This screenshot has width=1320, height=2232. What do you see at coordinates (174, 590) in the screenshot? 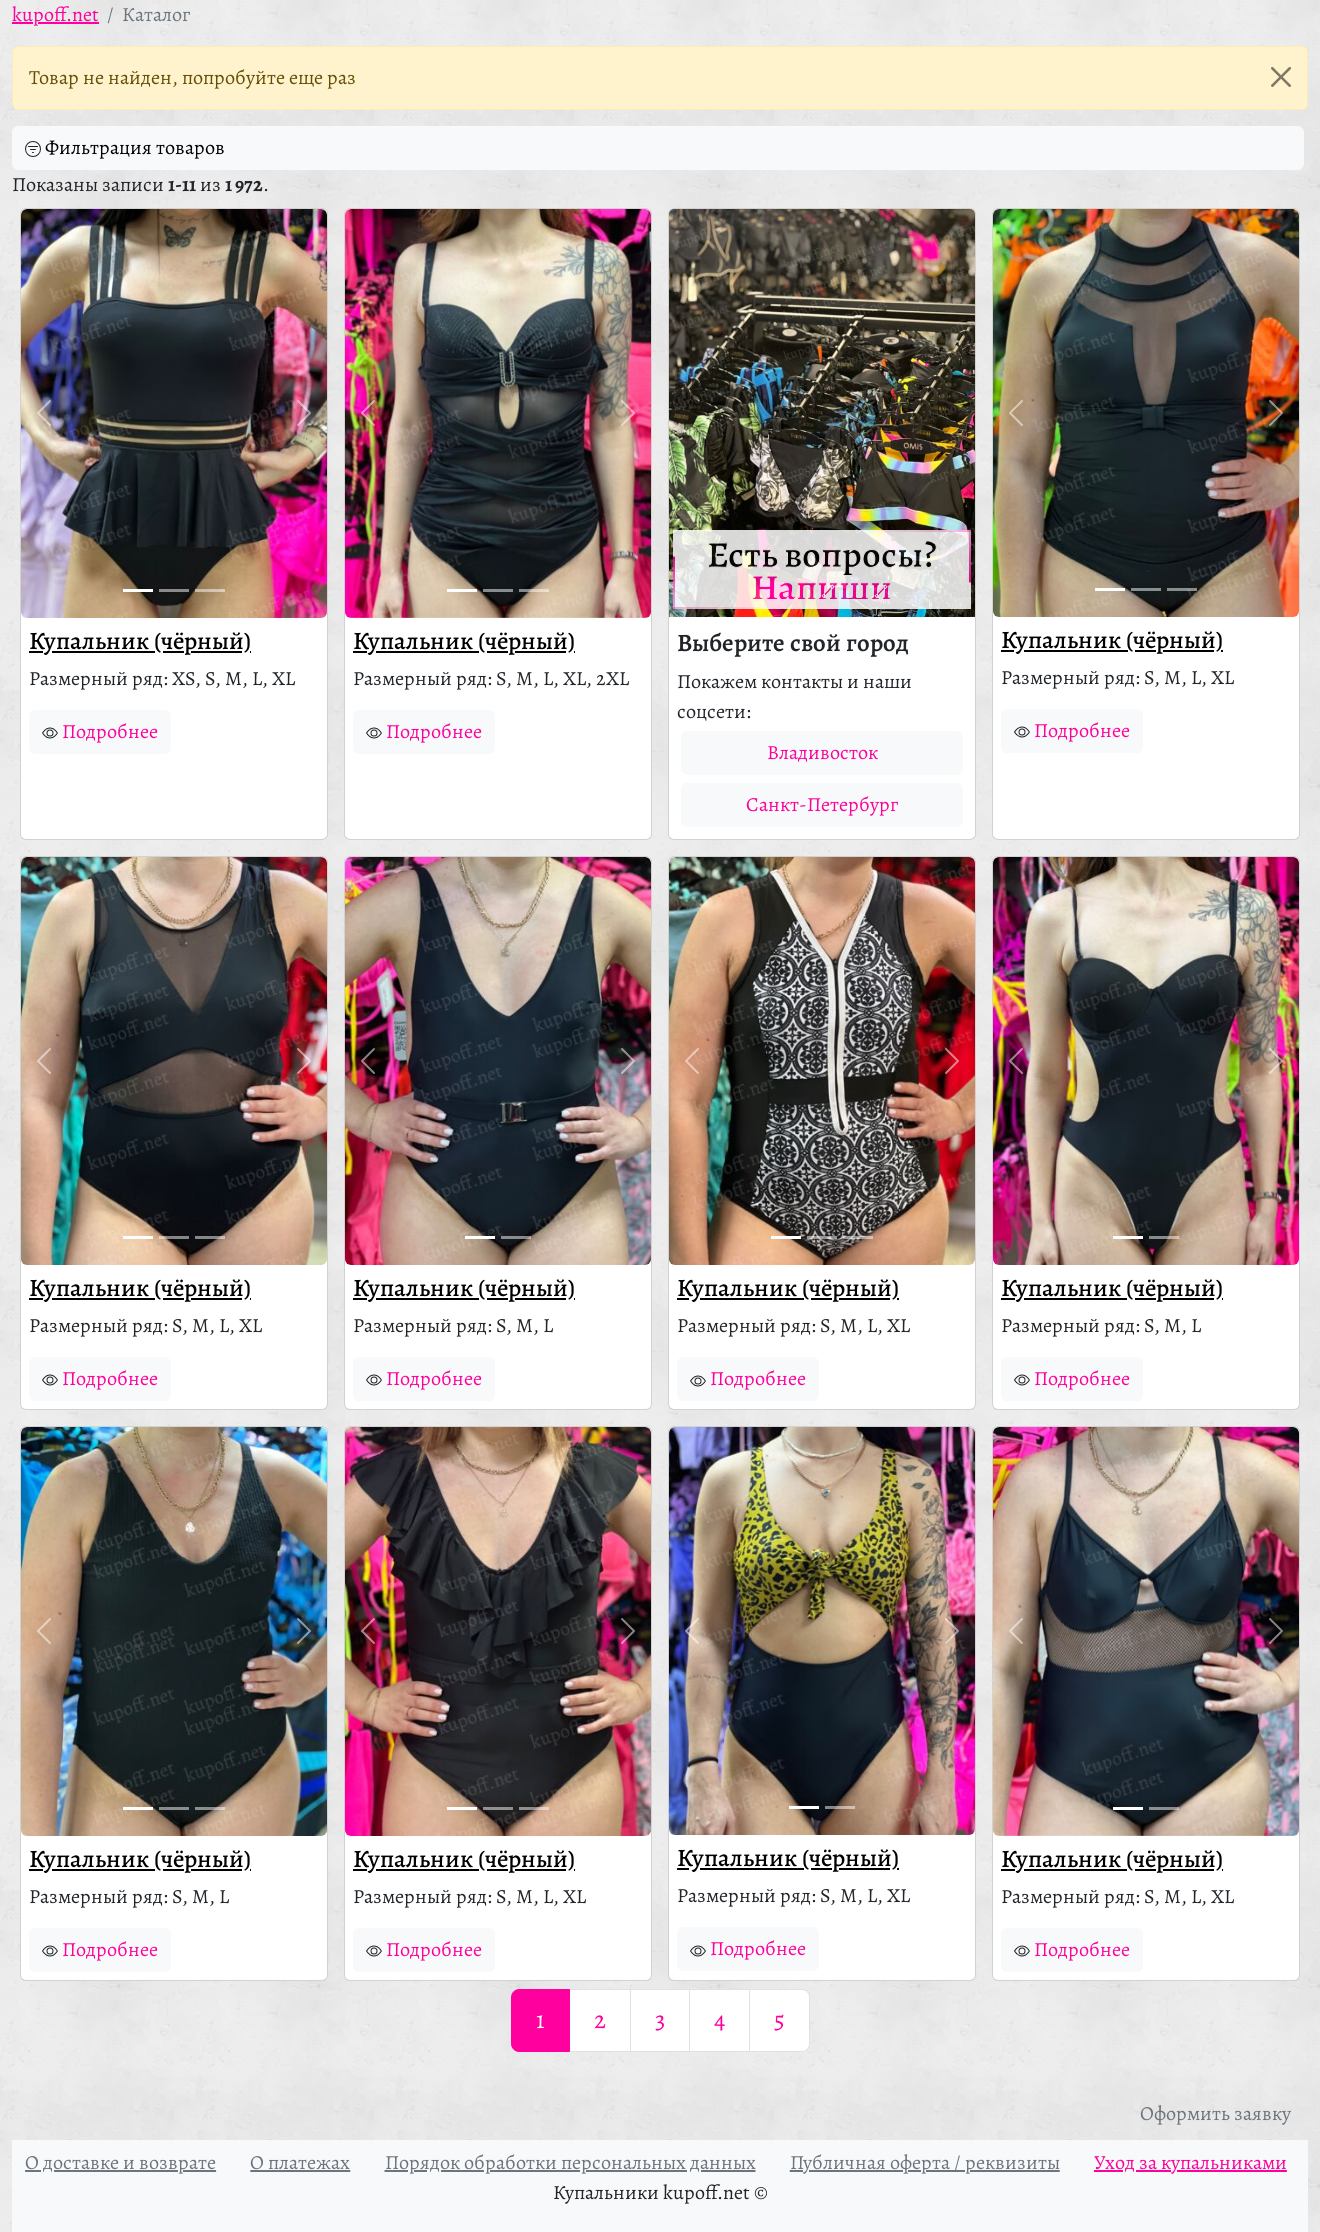
I see `[Фото 2]` at bounding box center [174, 590].